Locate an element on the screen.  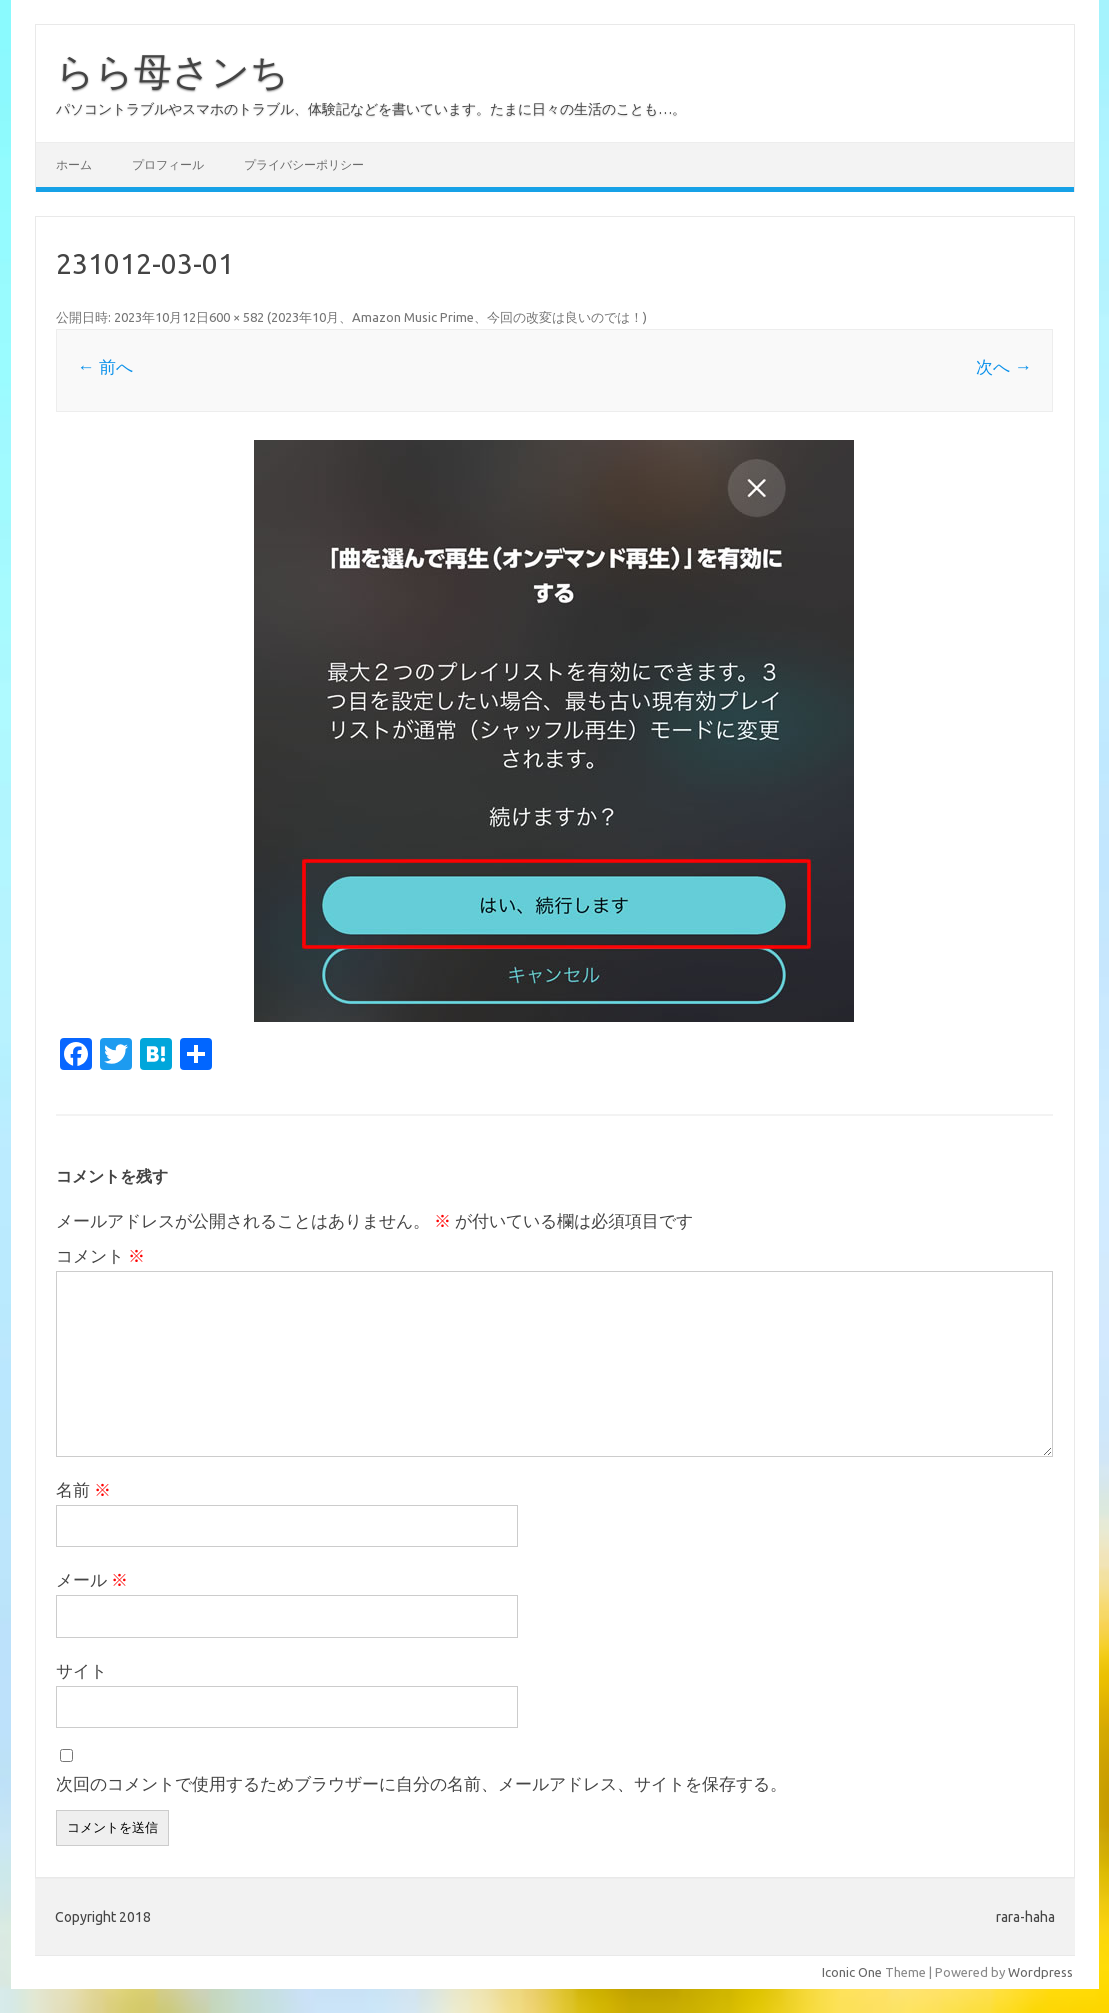
次へ → is located at coordinates (1003, 366).